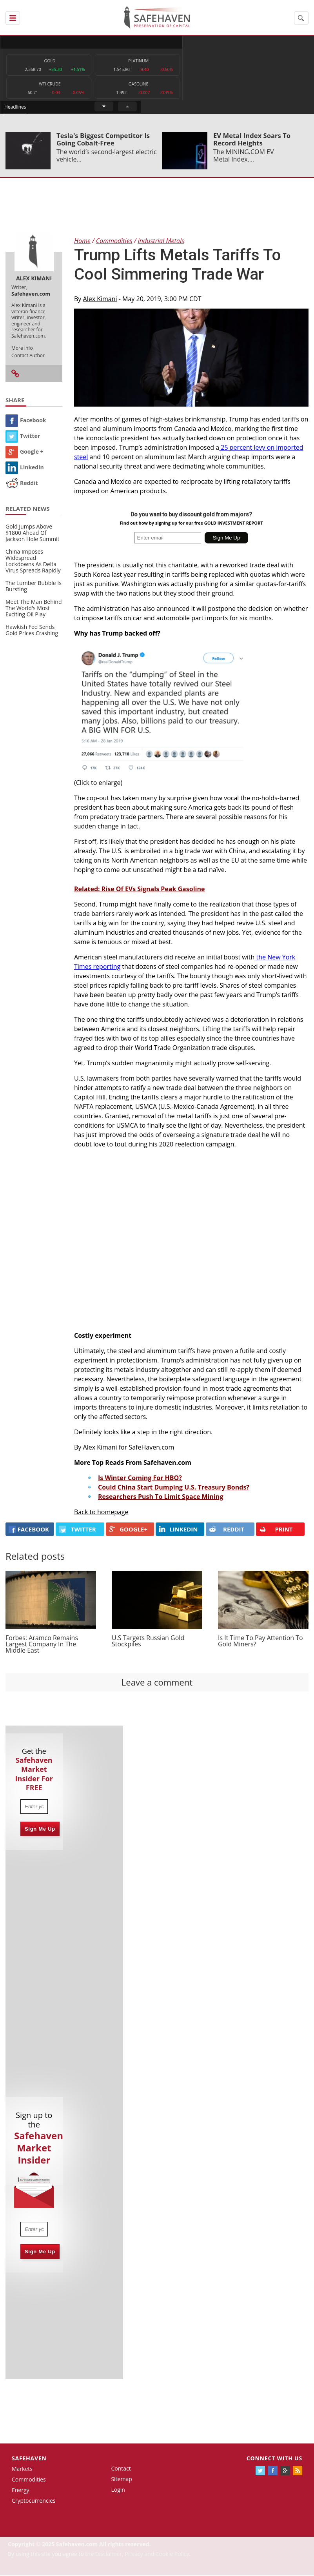  I want to click on Leave a comment, so click(157, 1683).